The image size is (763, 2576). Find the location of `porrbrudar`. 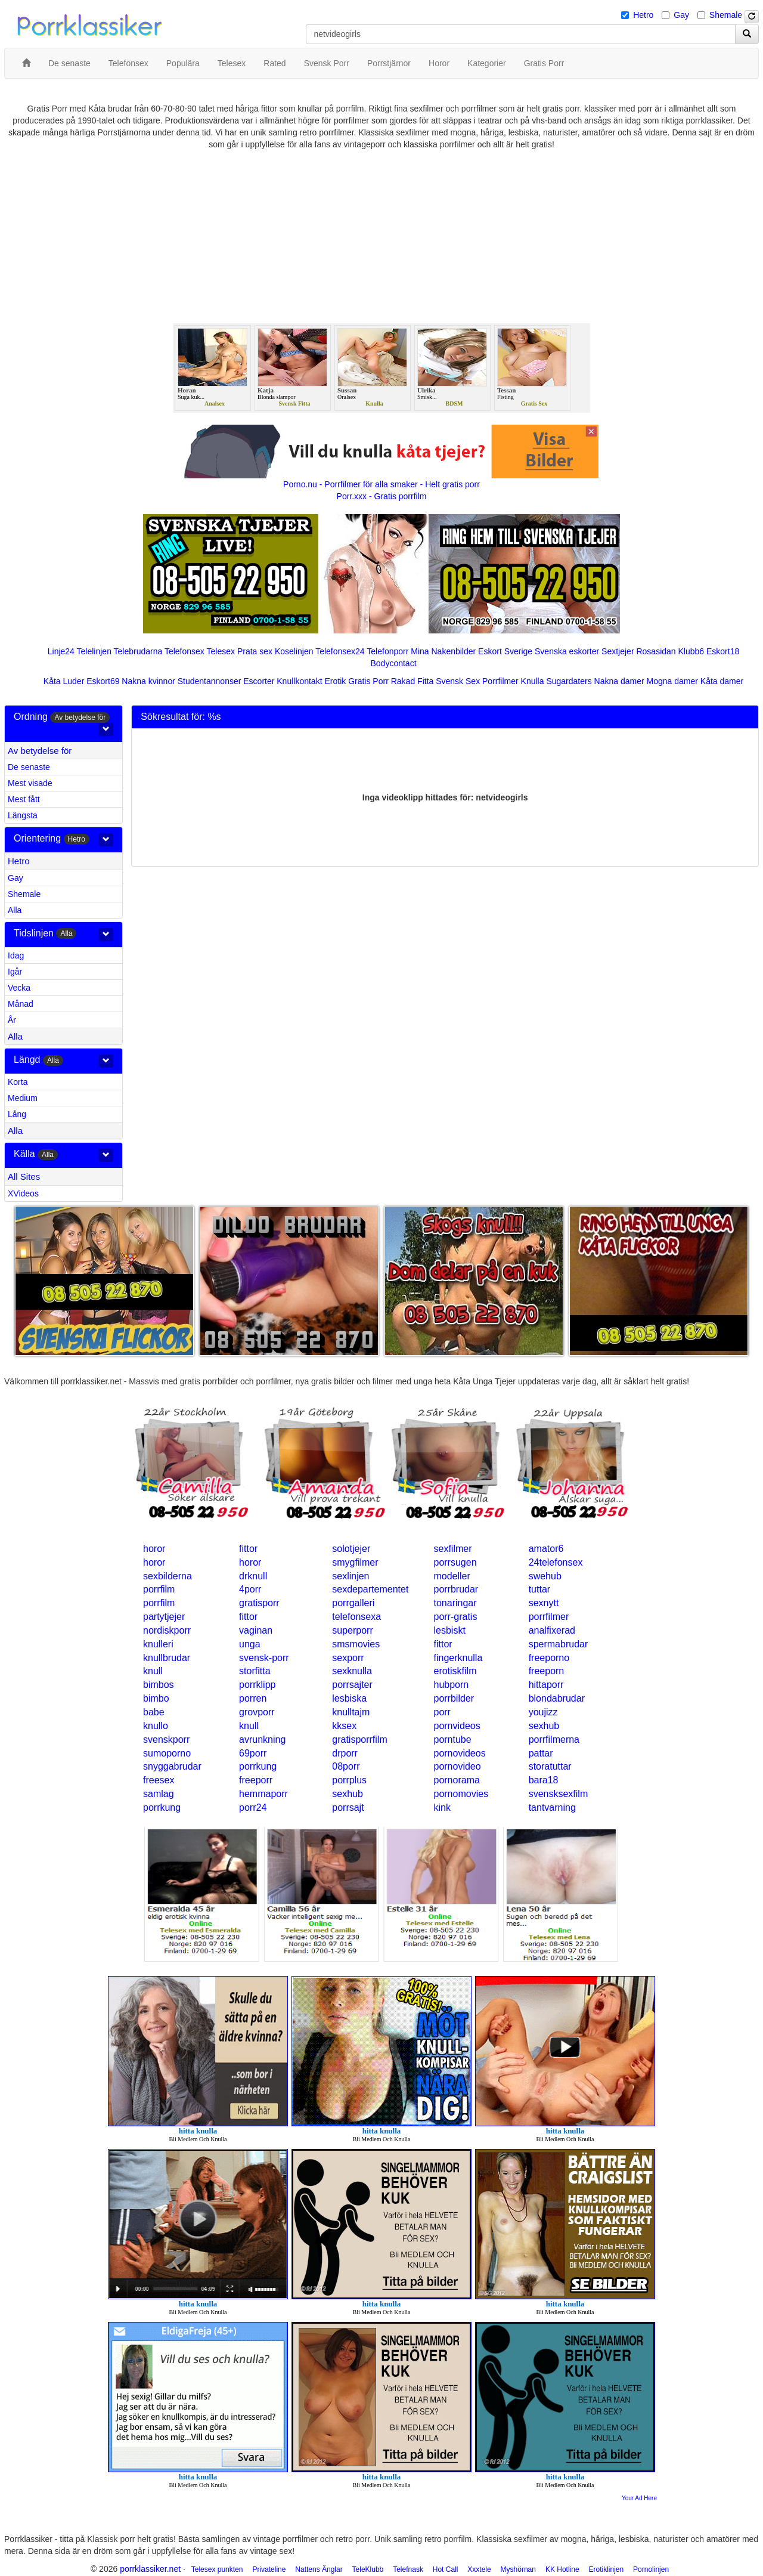

porrbrudar is located at coordinates (455, 1589).